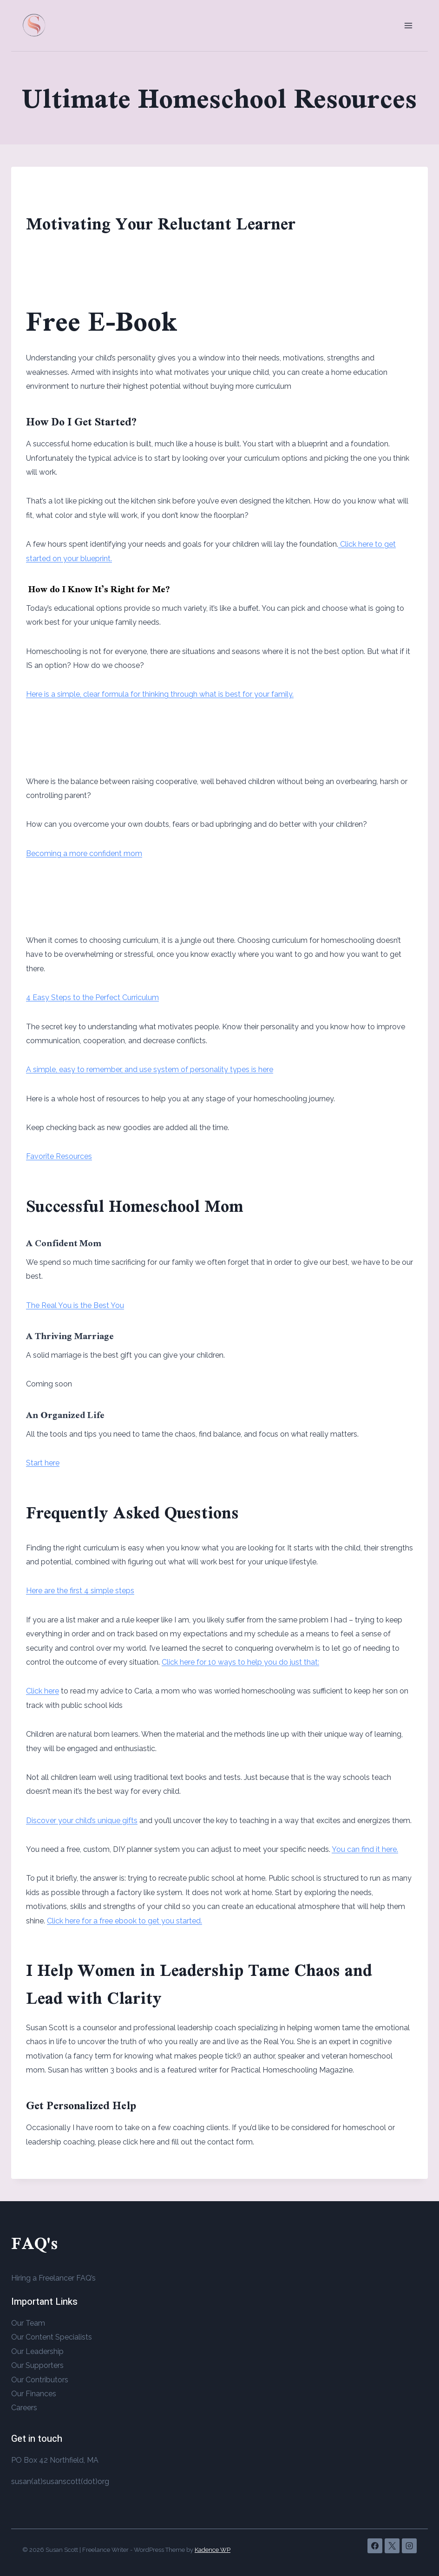 This screenshot has width=439, height=2576. What do you see at coordinates (365, 1849) in the screenshot?
I see `You can find it here.` at bounding box center [365, 1849].